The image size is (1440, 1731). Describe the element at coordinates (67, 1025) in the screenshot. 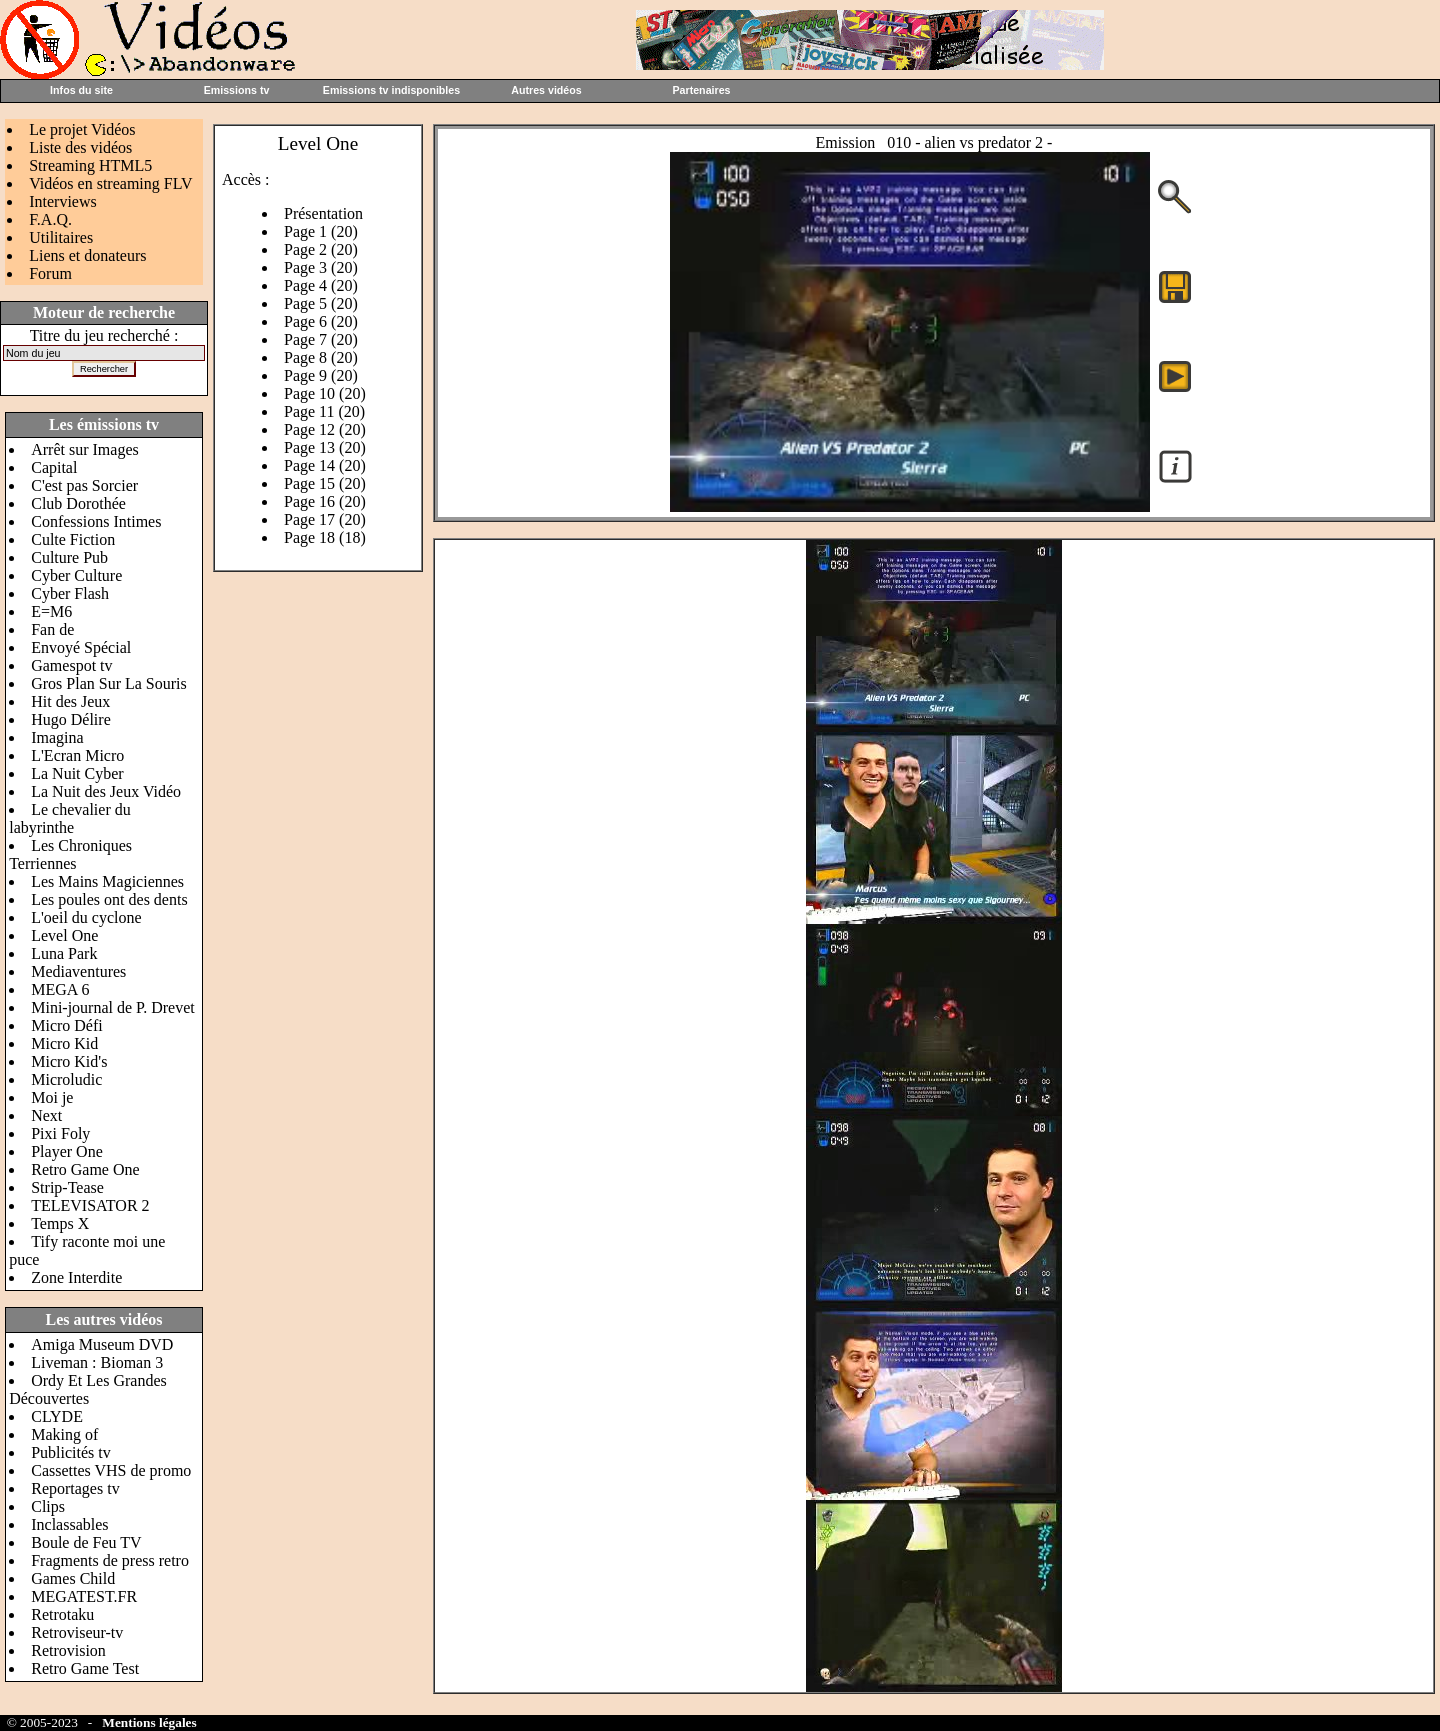

I see `Micro Défi` at that location.